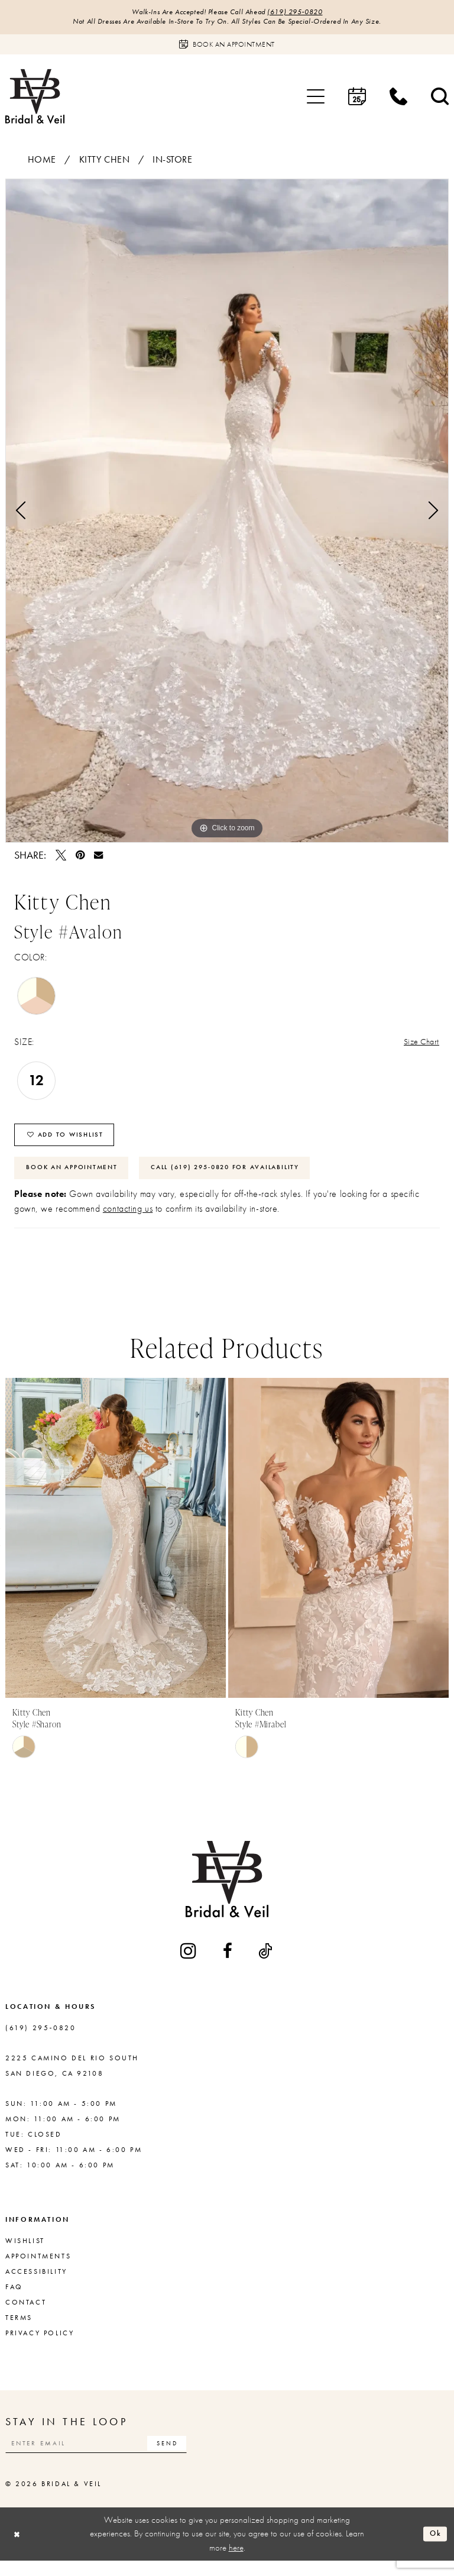 The width and height of the screenshot is (454, 2576). Describe the element at coordinates (115, 1550) in the screenshot. I see `[presentation]` at that location.